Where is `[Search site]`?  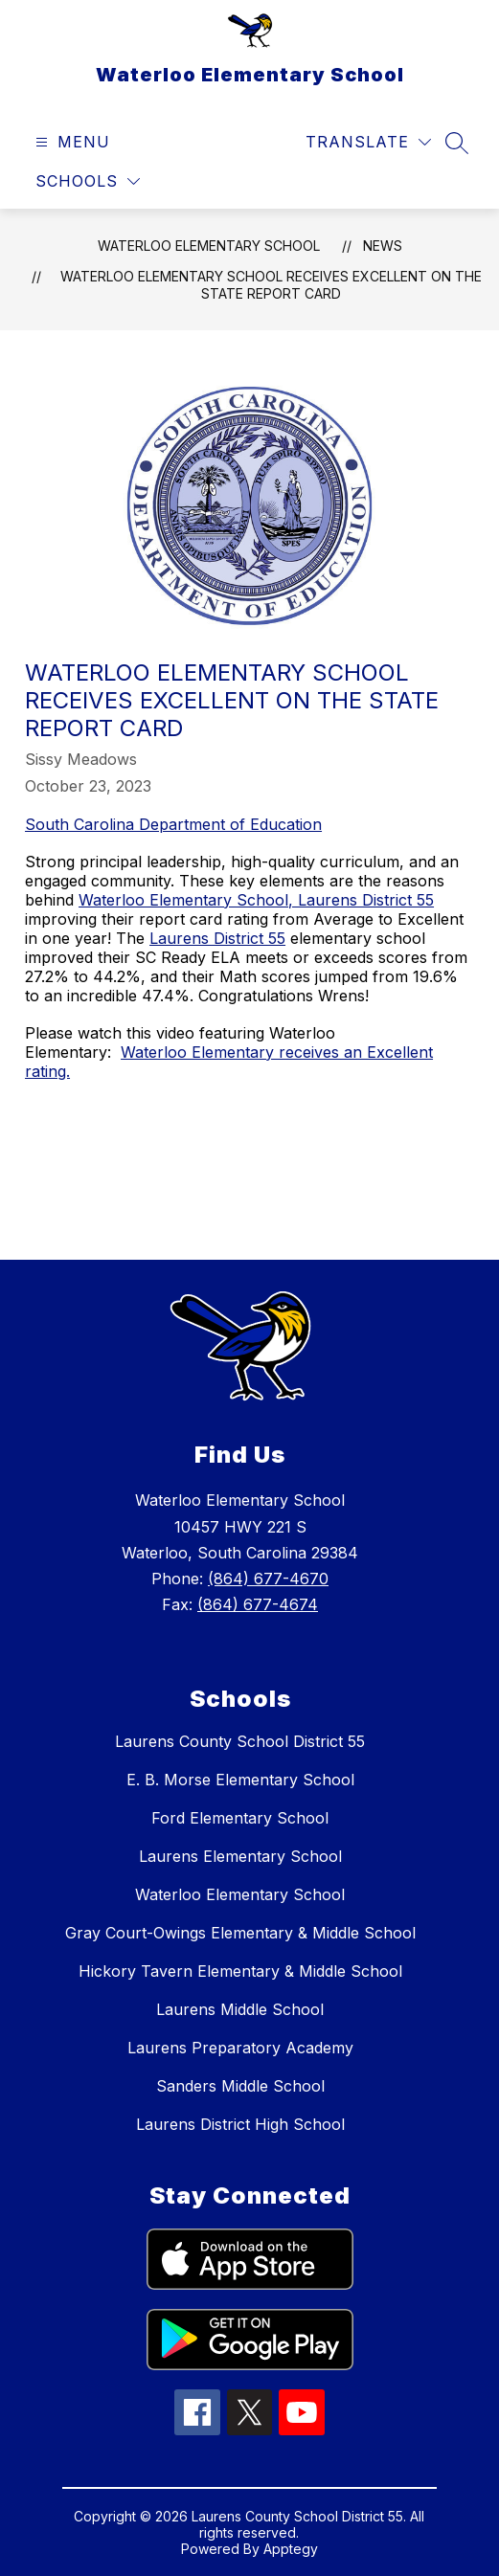
[Search site] is located at coordinates (456, 142).